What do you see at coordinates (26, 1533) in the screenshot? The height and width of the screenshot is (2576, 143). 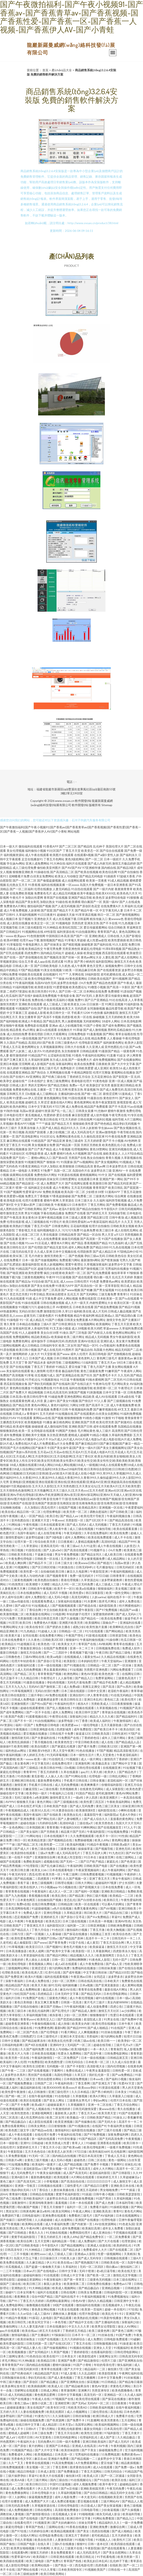 I see `岛国午夜福利` at bounding box center [26, 1533].